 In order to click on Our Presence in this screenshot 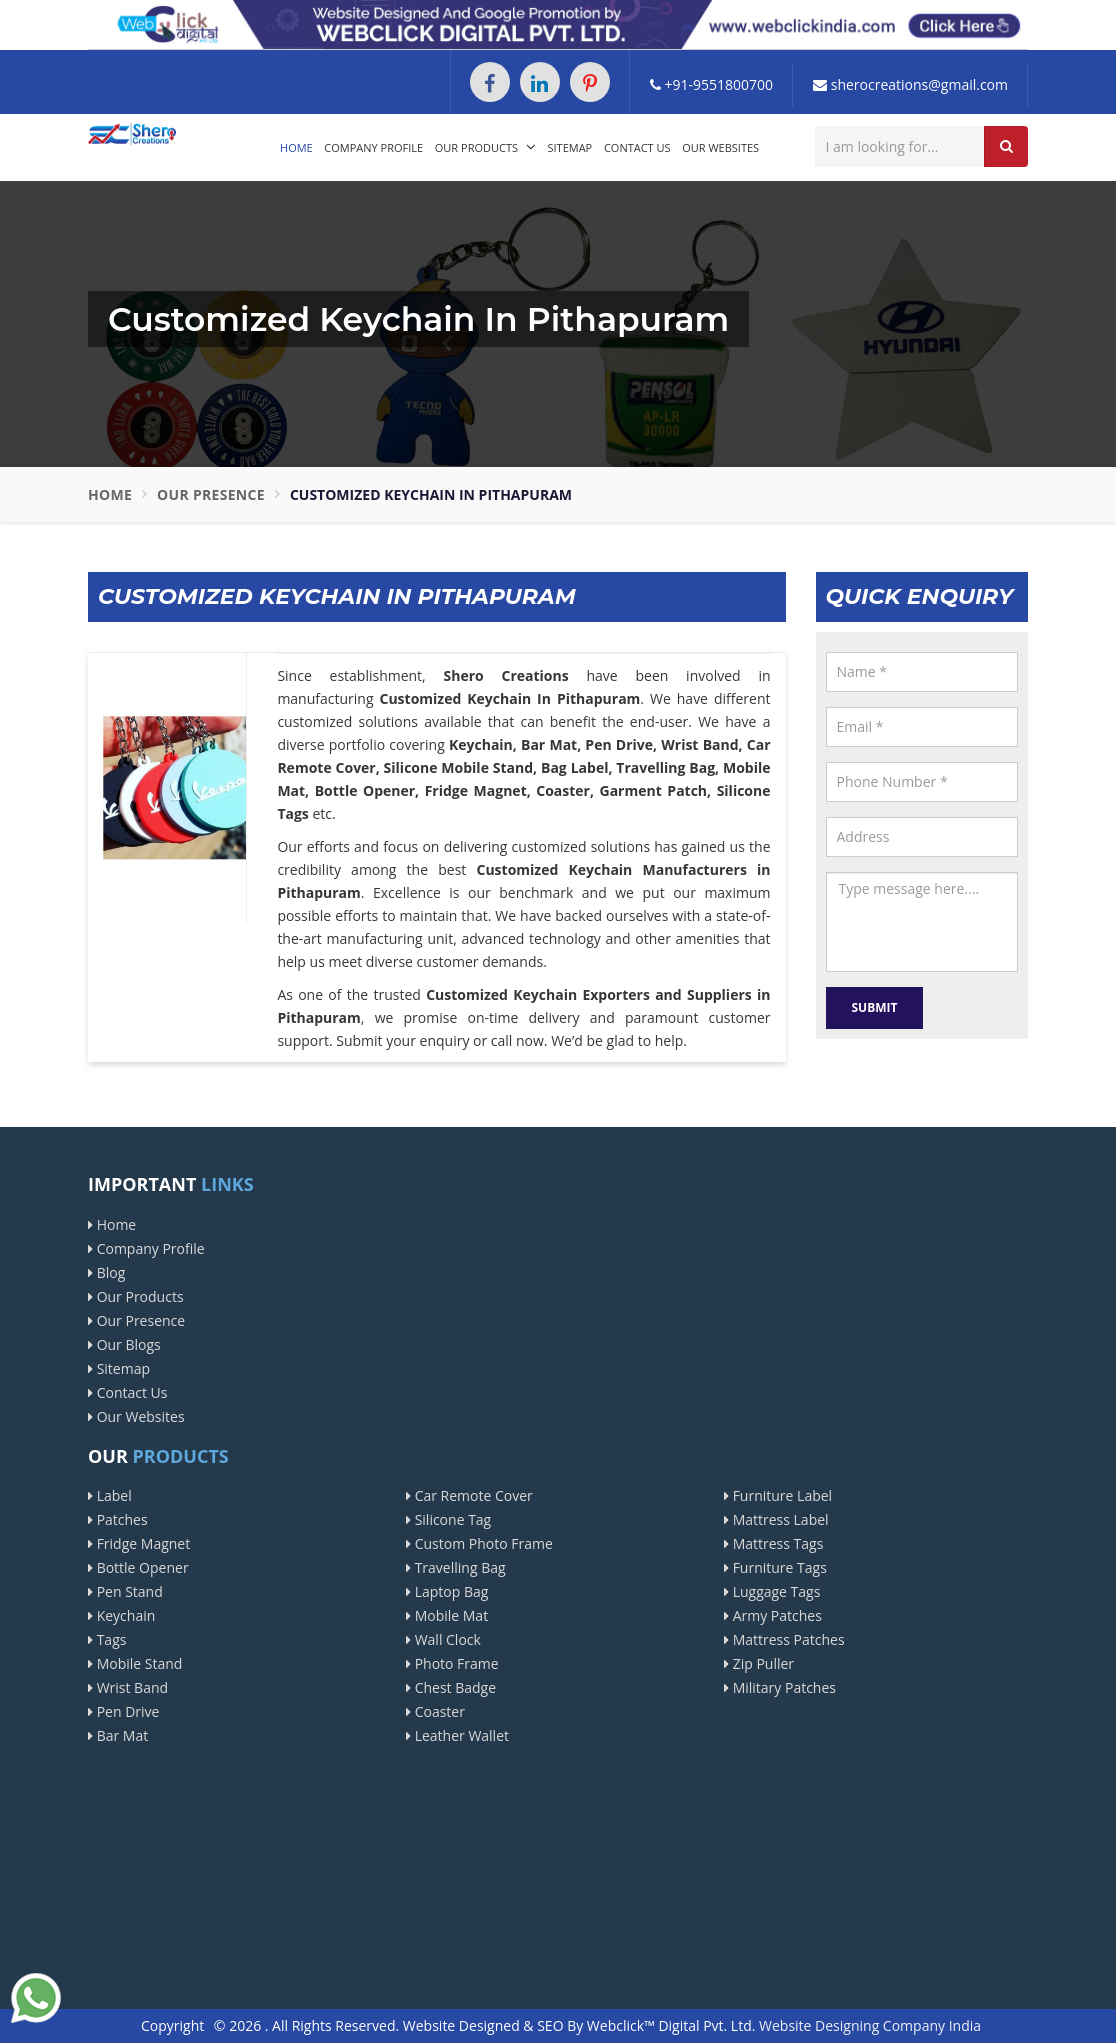, I will do `click(211, 494)`.